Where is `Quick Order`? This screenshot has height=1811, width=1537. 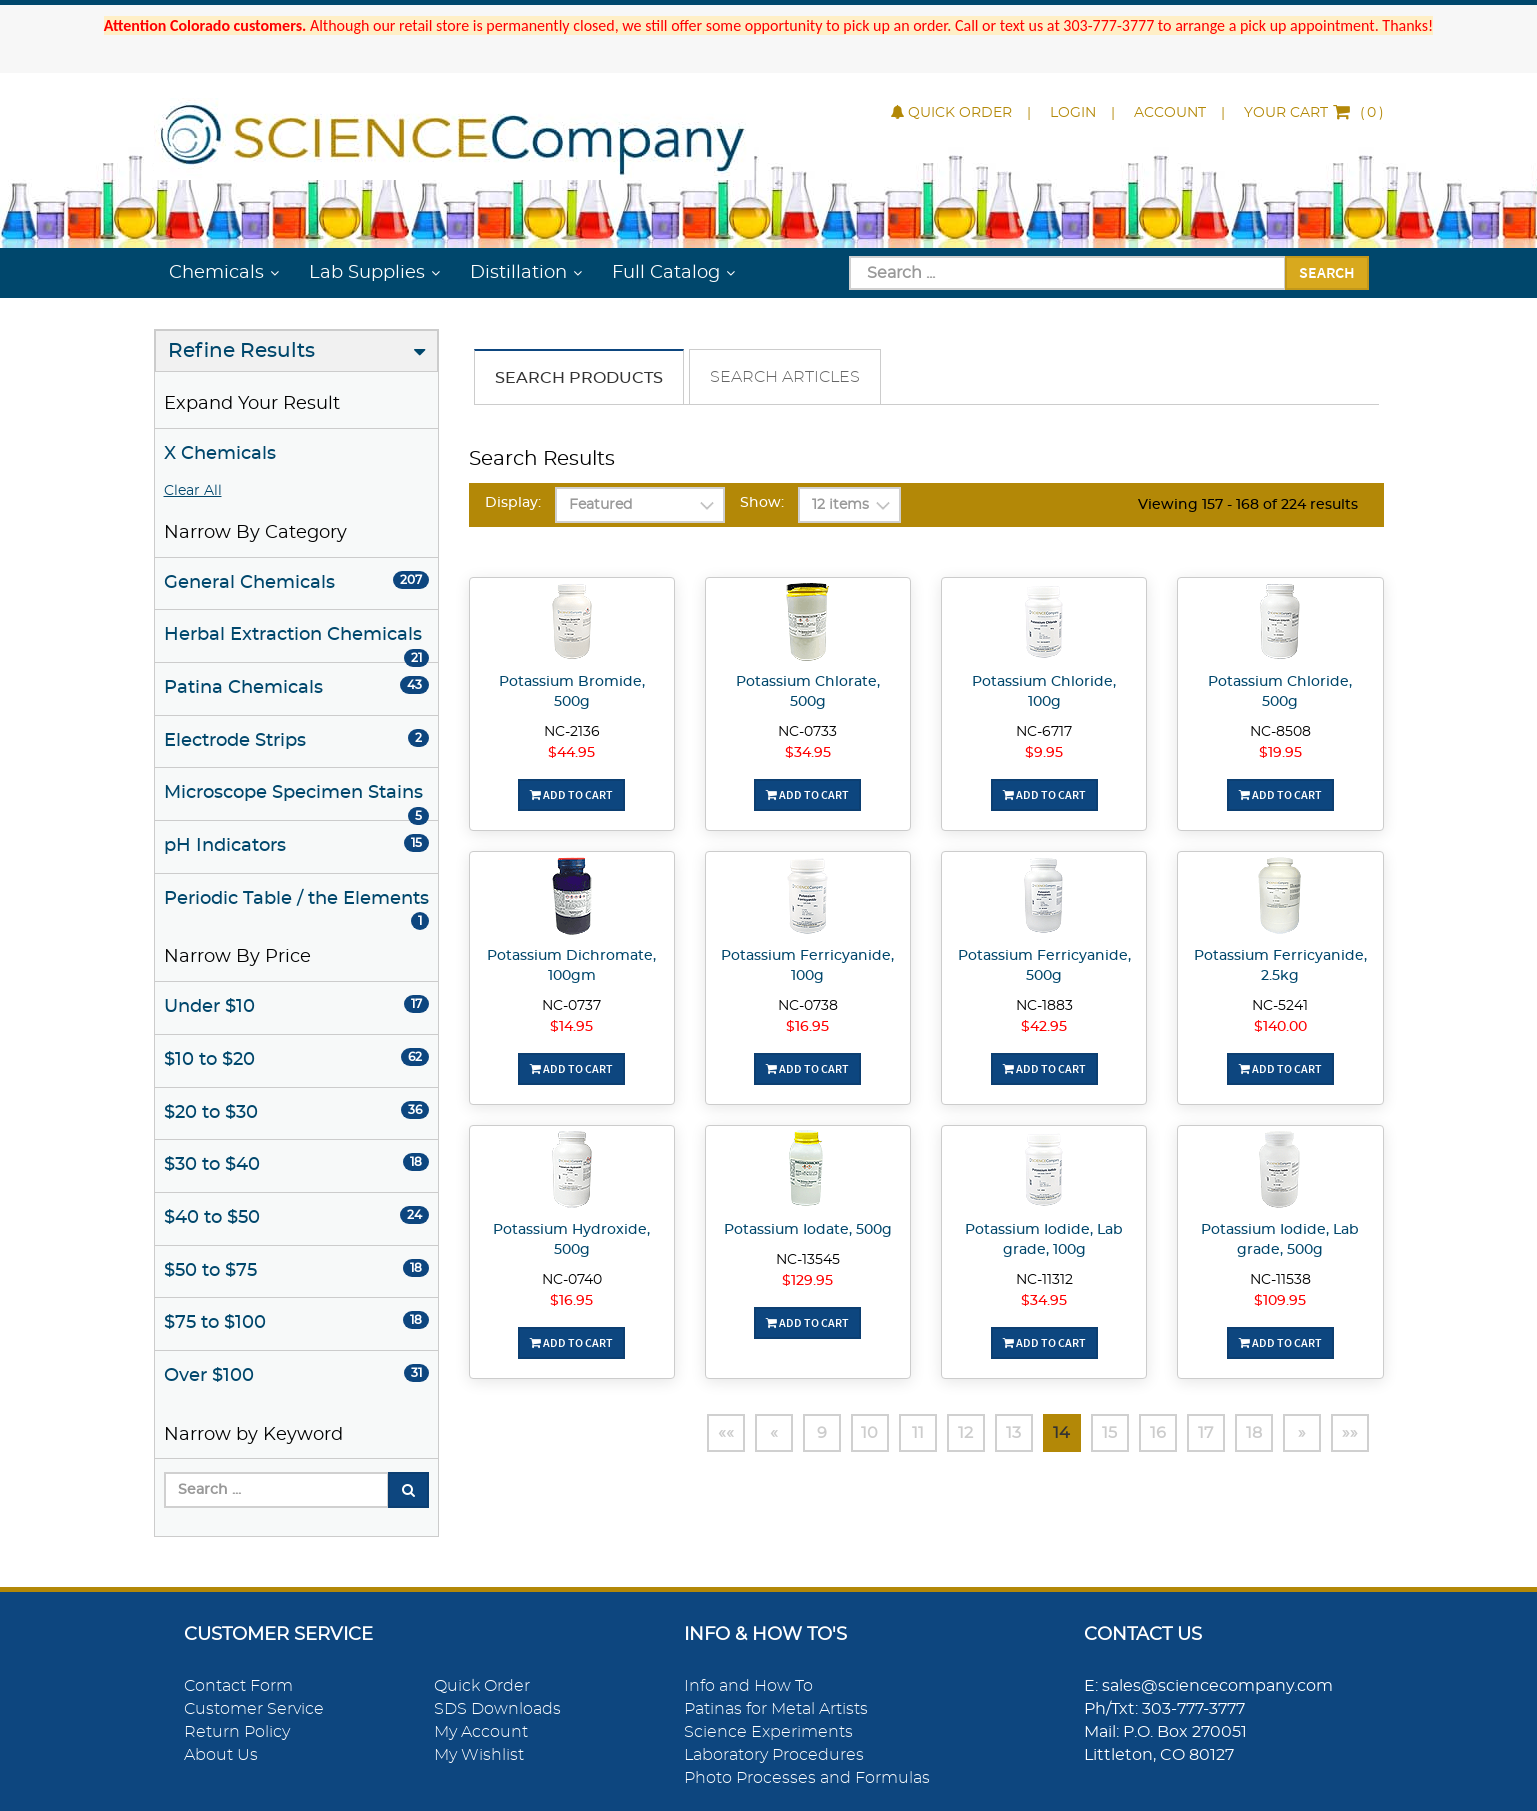
Quick Order is located at coordinates (951, 113).